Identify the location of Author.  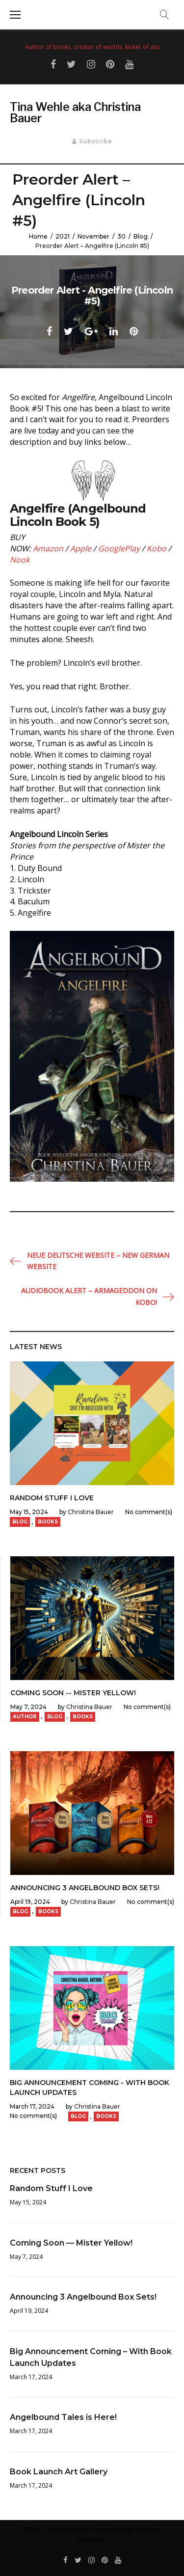
(25, 1716).